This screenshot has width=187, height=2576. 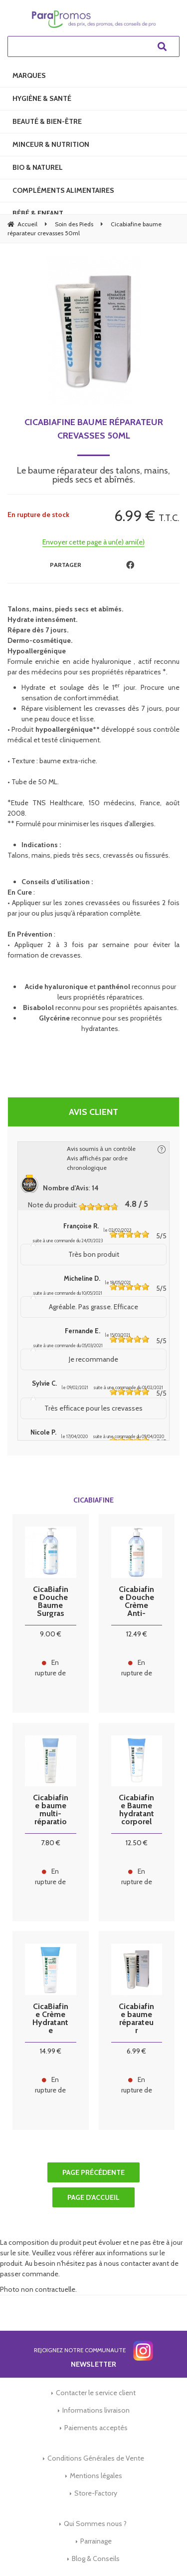 I want to click on Qui Sommes nous ?, so click(x=95, y=2523).